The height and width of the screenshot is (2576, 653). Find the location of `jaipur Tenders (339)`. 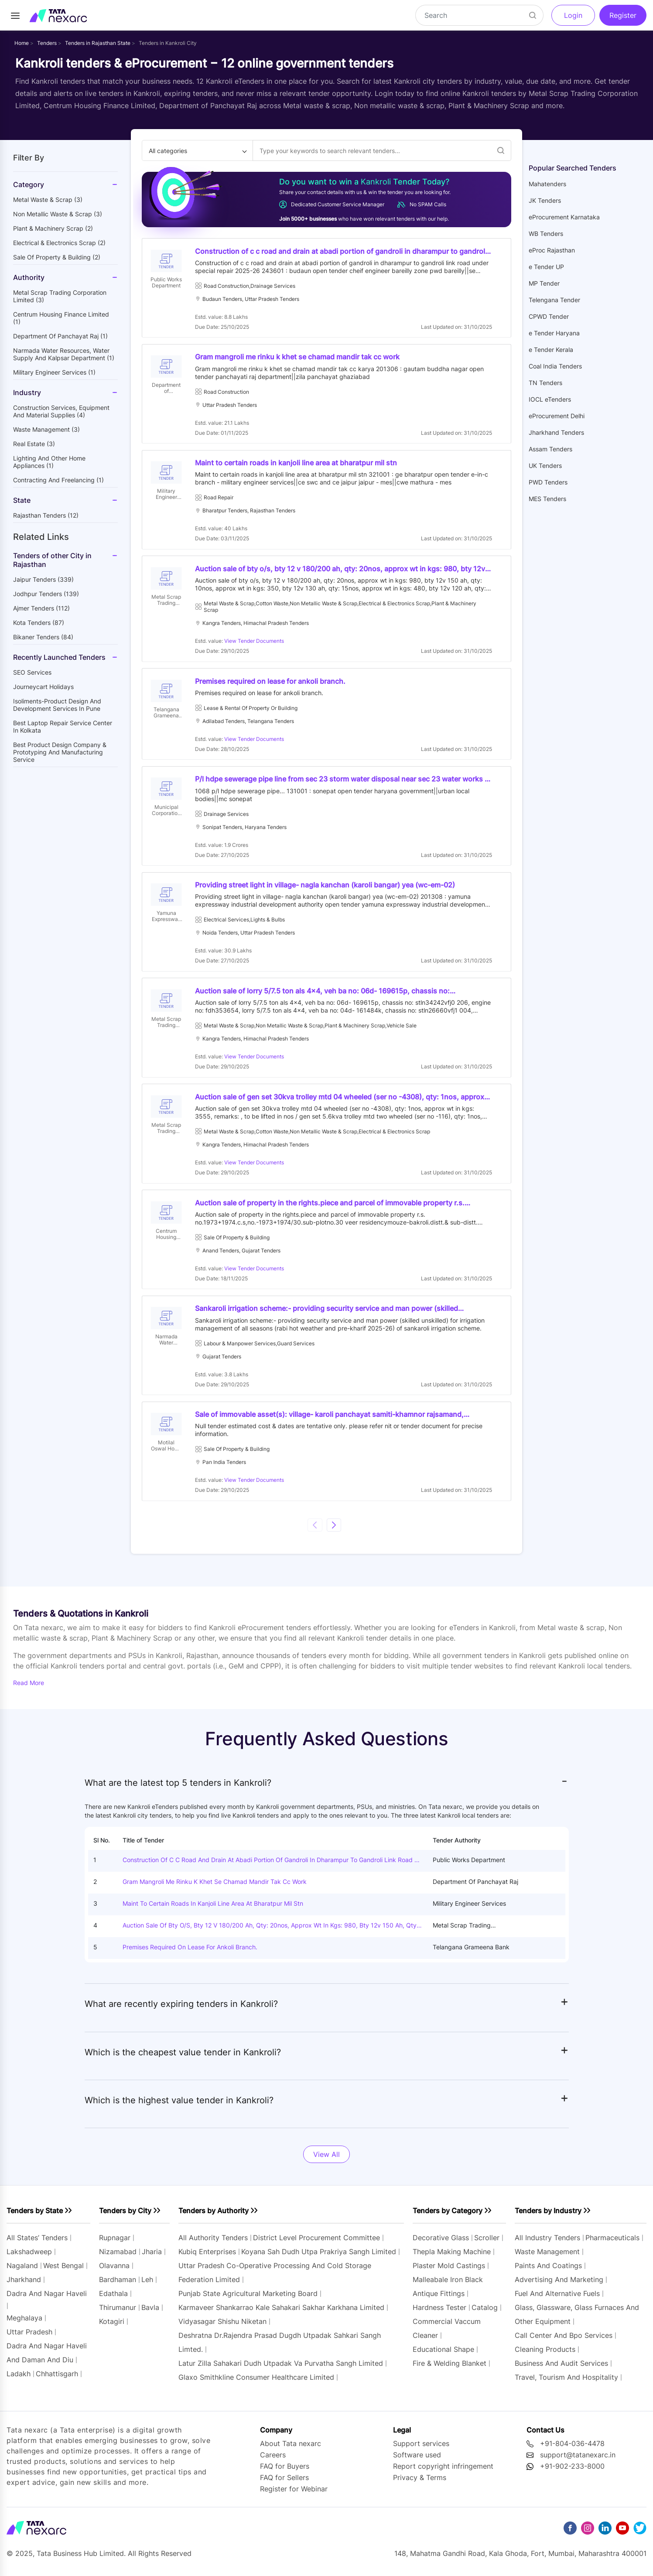

jaipur Tenders (339) is located at coordinates (43, 579).